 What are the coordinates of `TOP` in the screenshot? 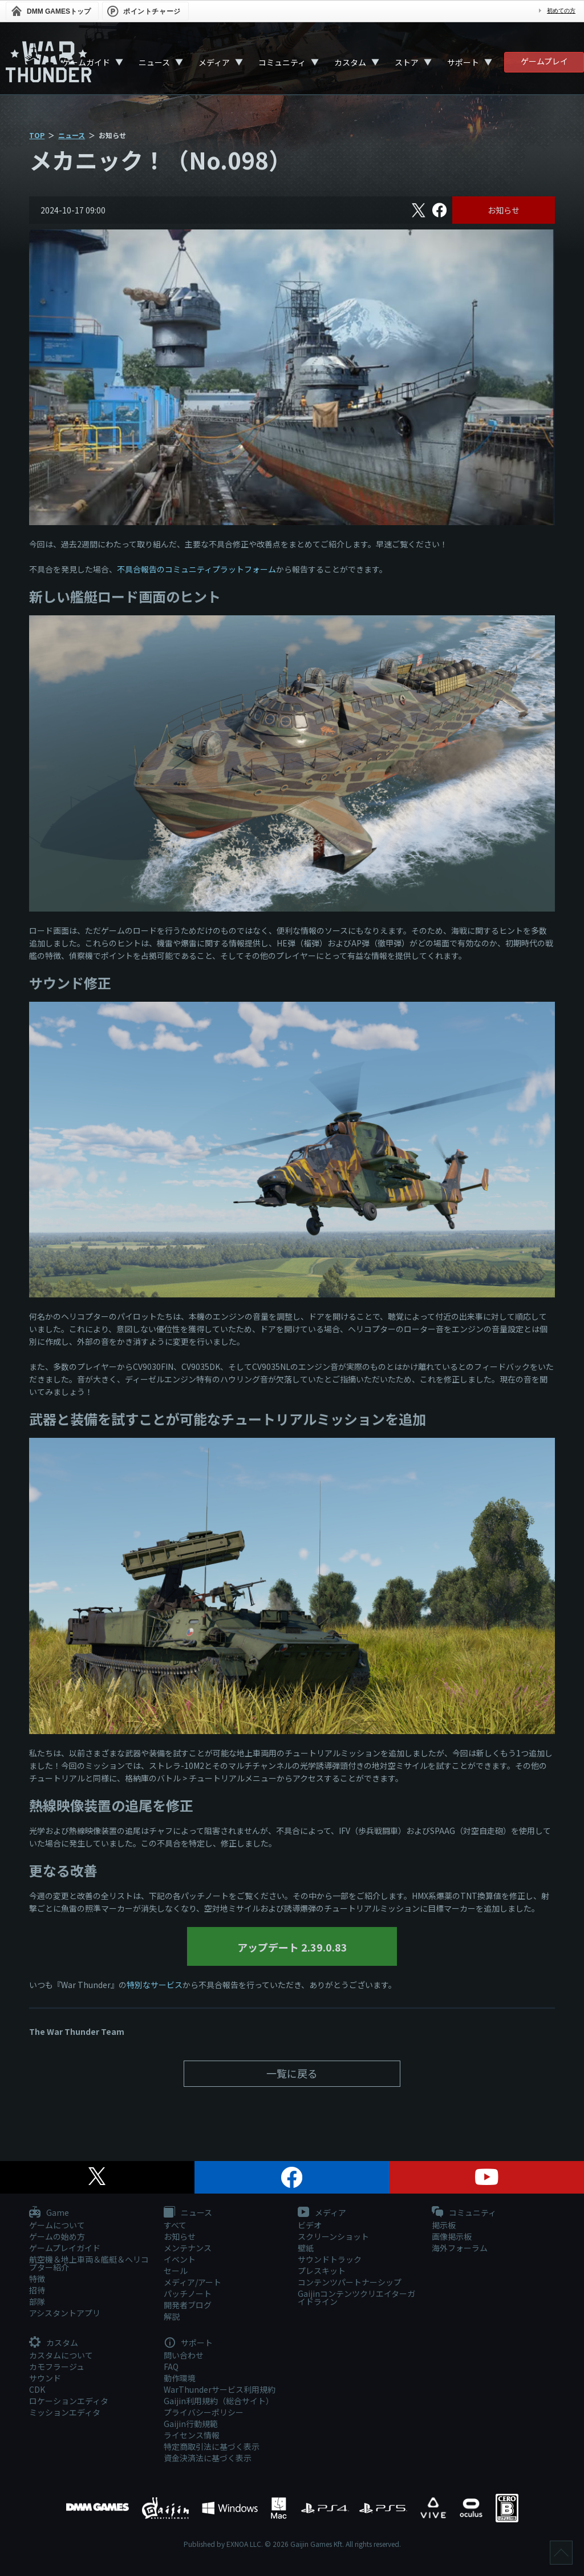 It's located at (36, 135).